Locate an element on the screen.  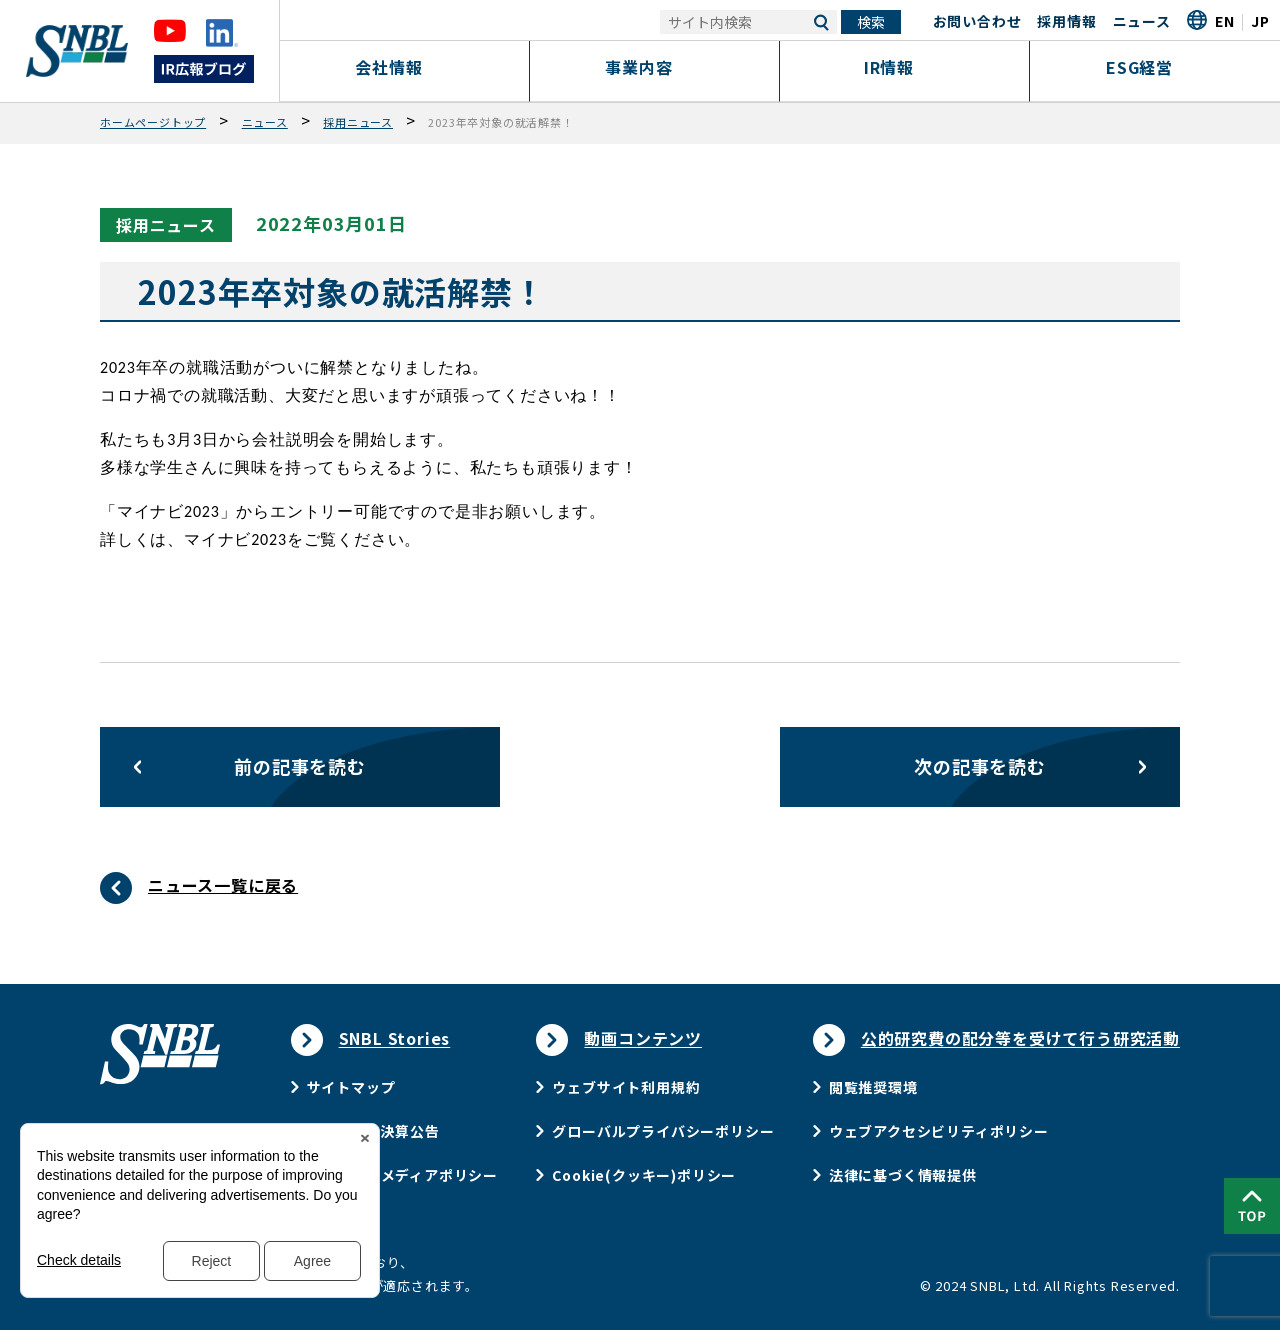
閲覧推奨環境 is located at coordinates (873, 1087).